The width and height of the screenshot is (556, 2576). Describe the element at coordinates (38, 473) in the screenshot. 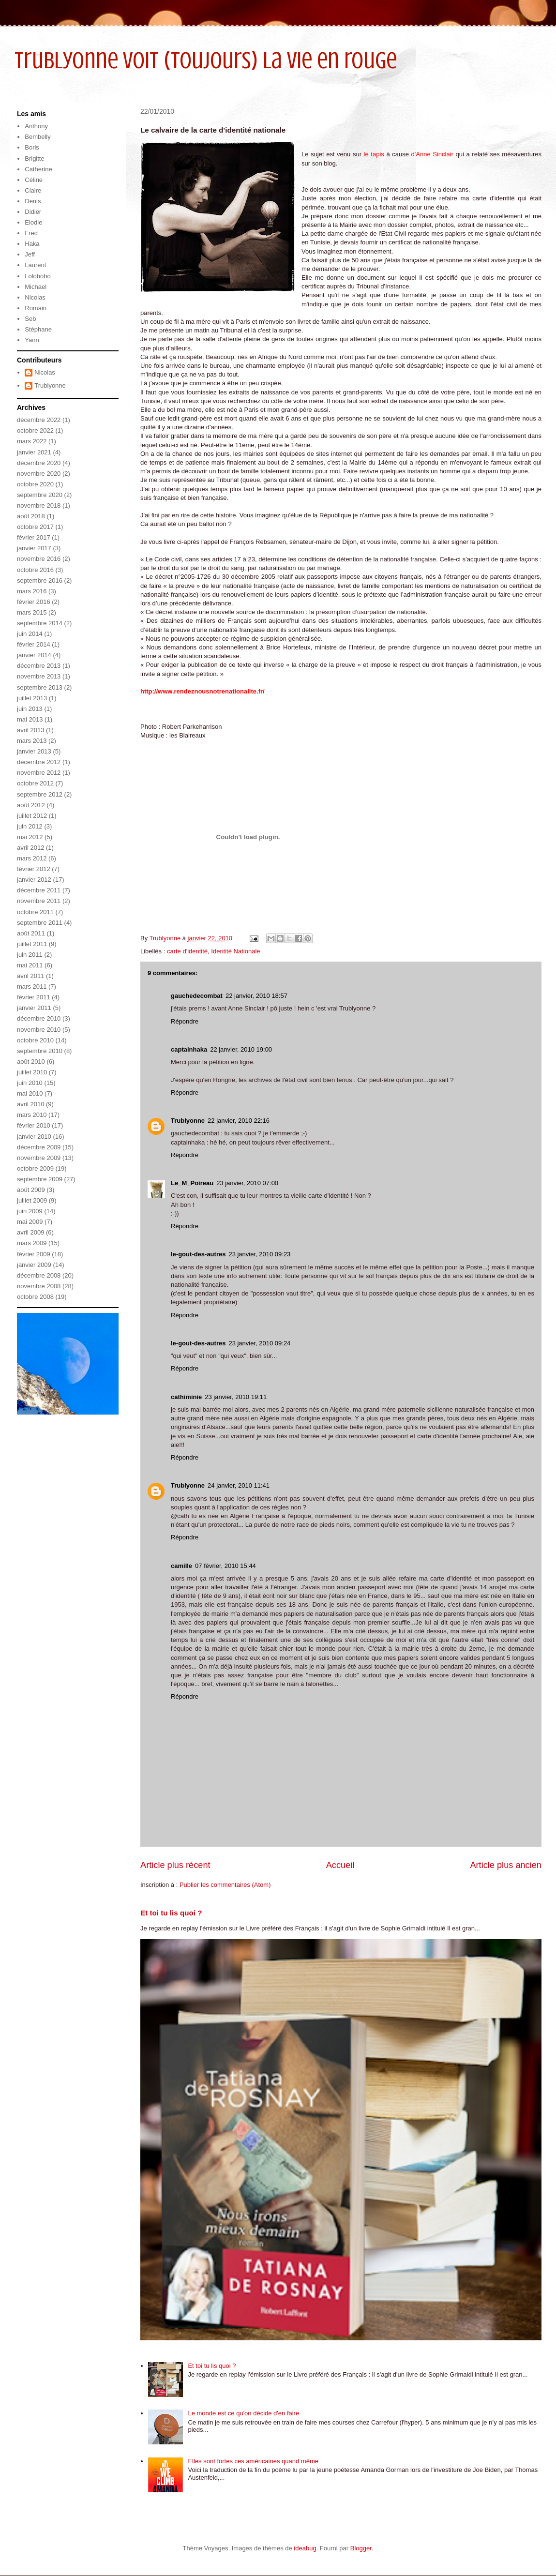

I see `novembre 2020` at that location.